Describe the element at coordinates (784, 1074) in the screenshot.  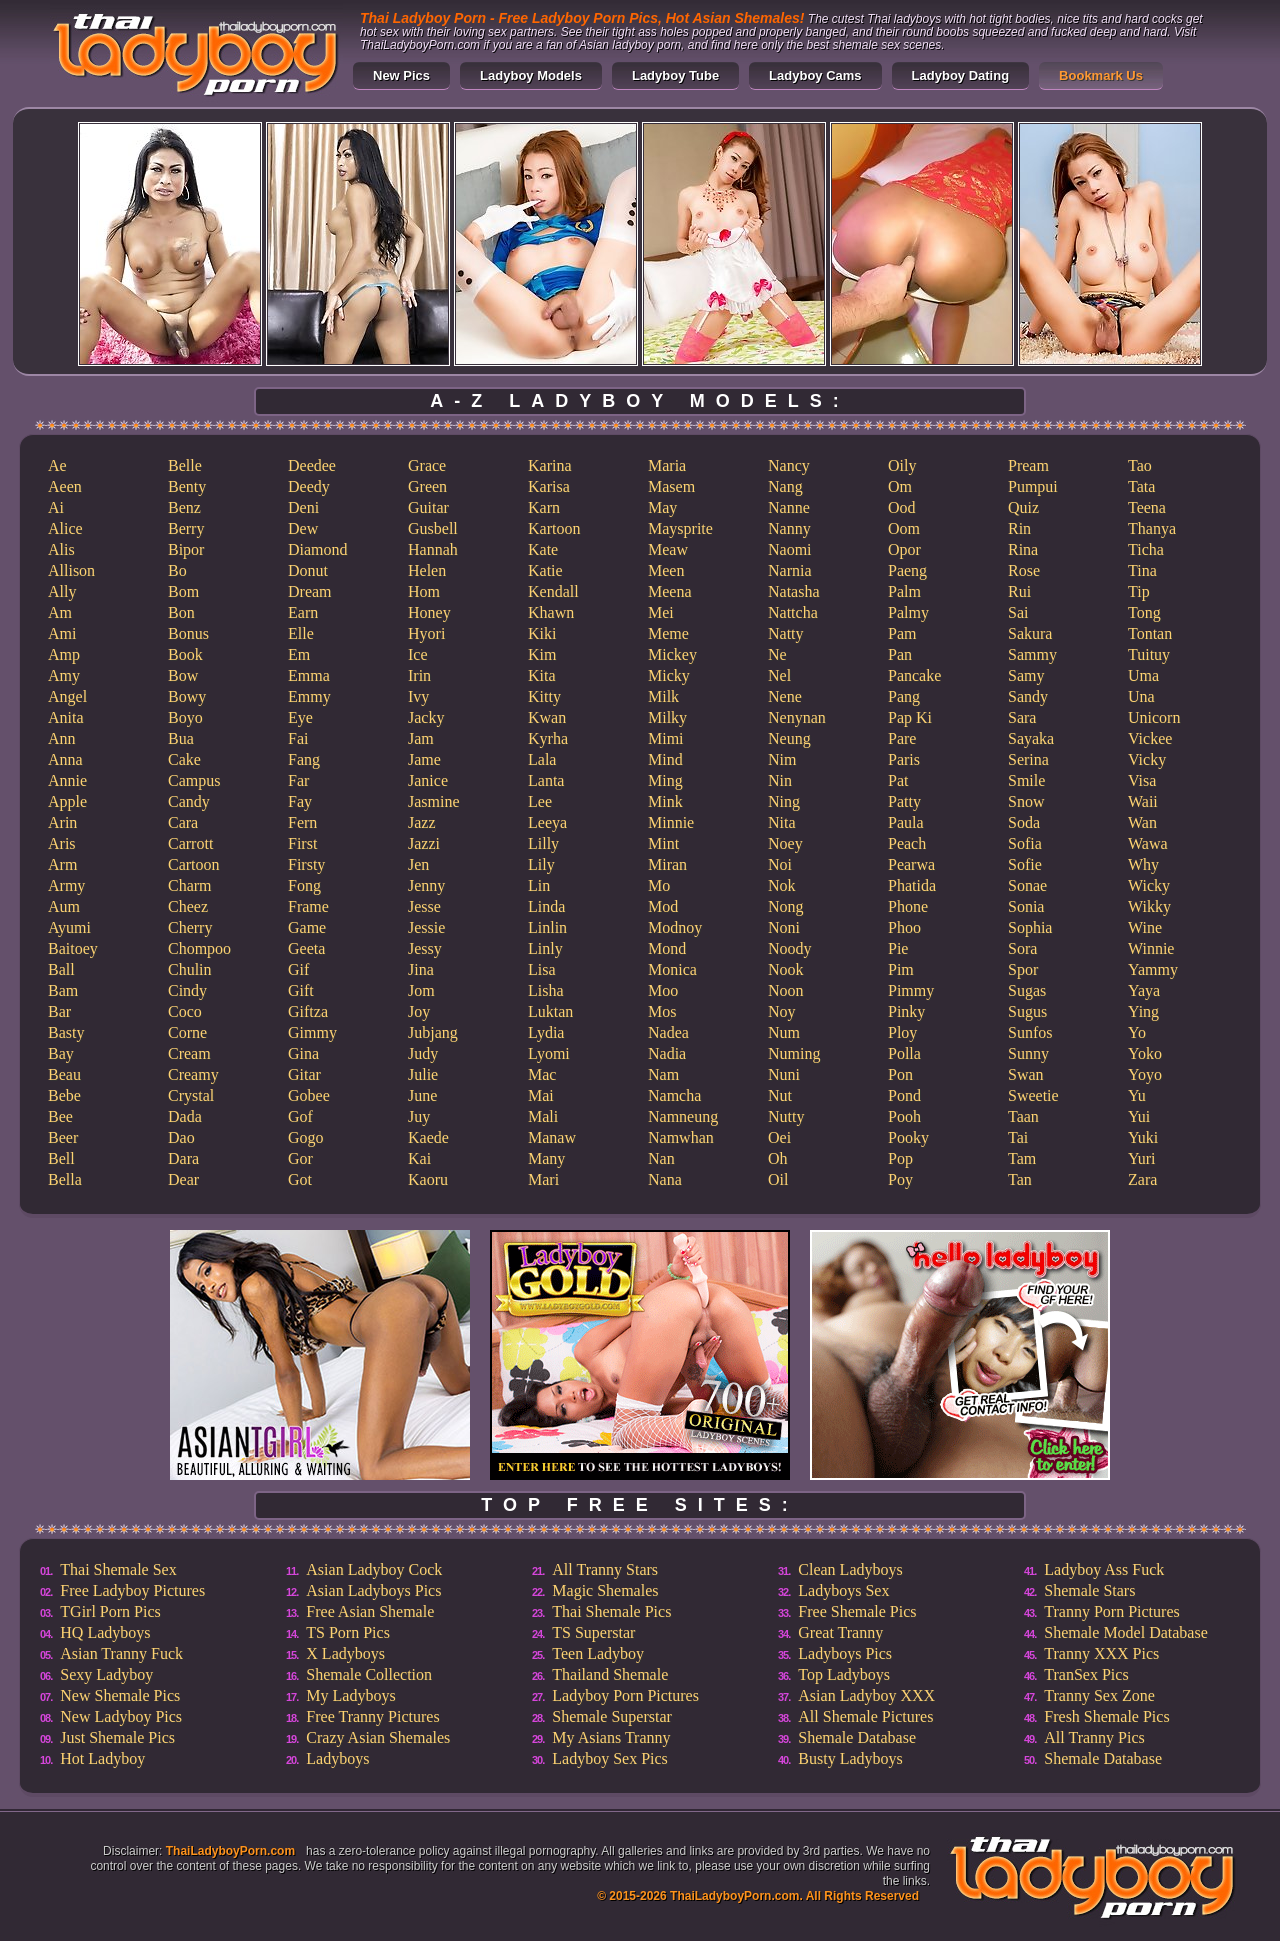
I see `Nuni` at that location.